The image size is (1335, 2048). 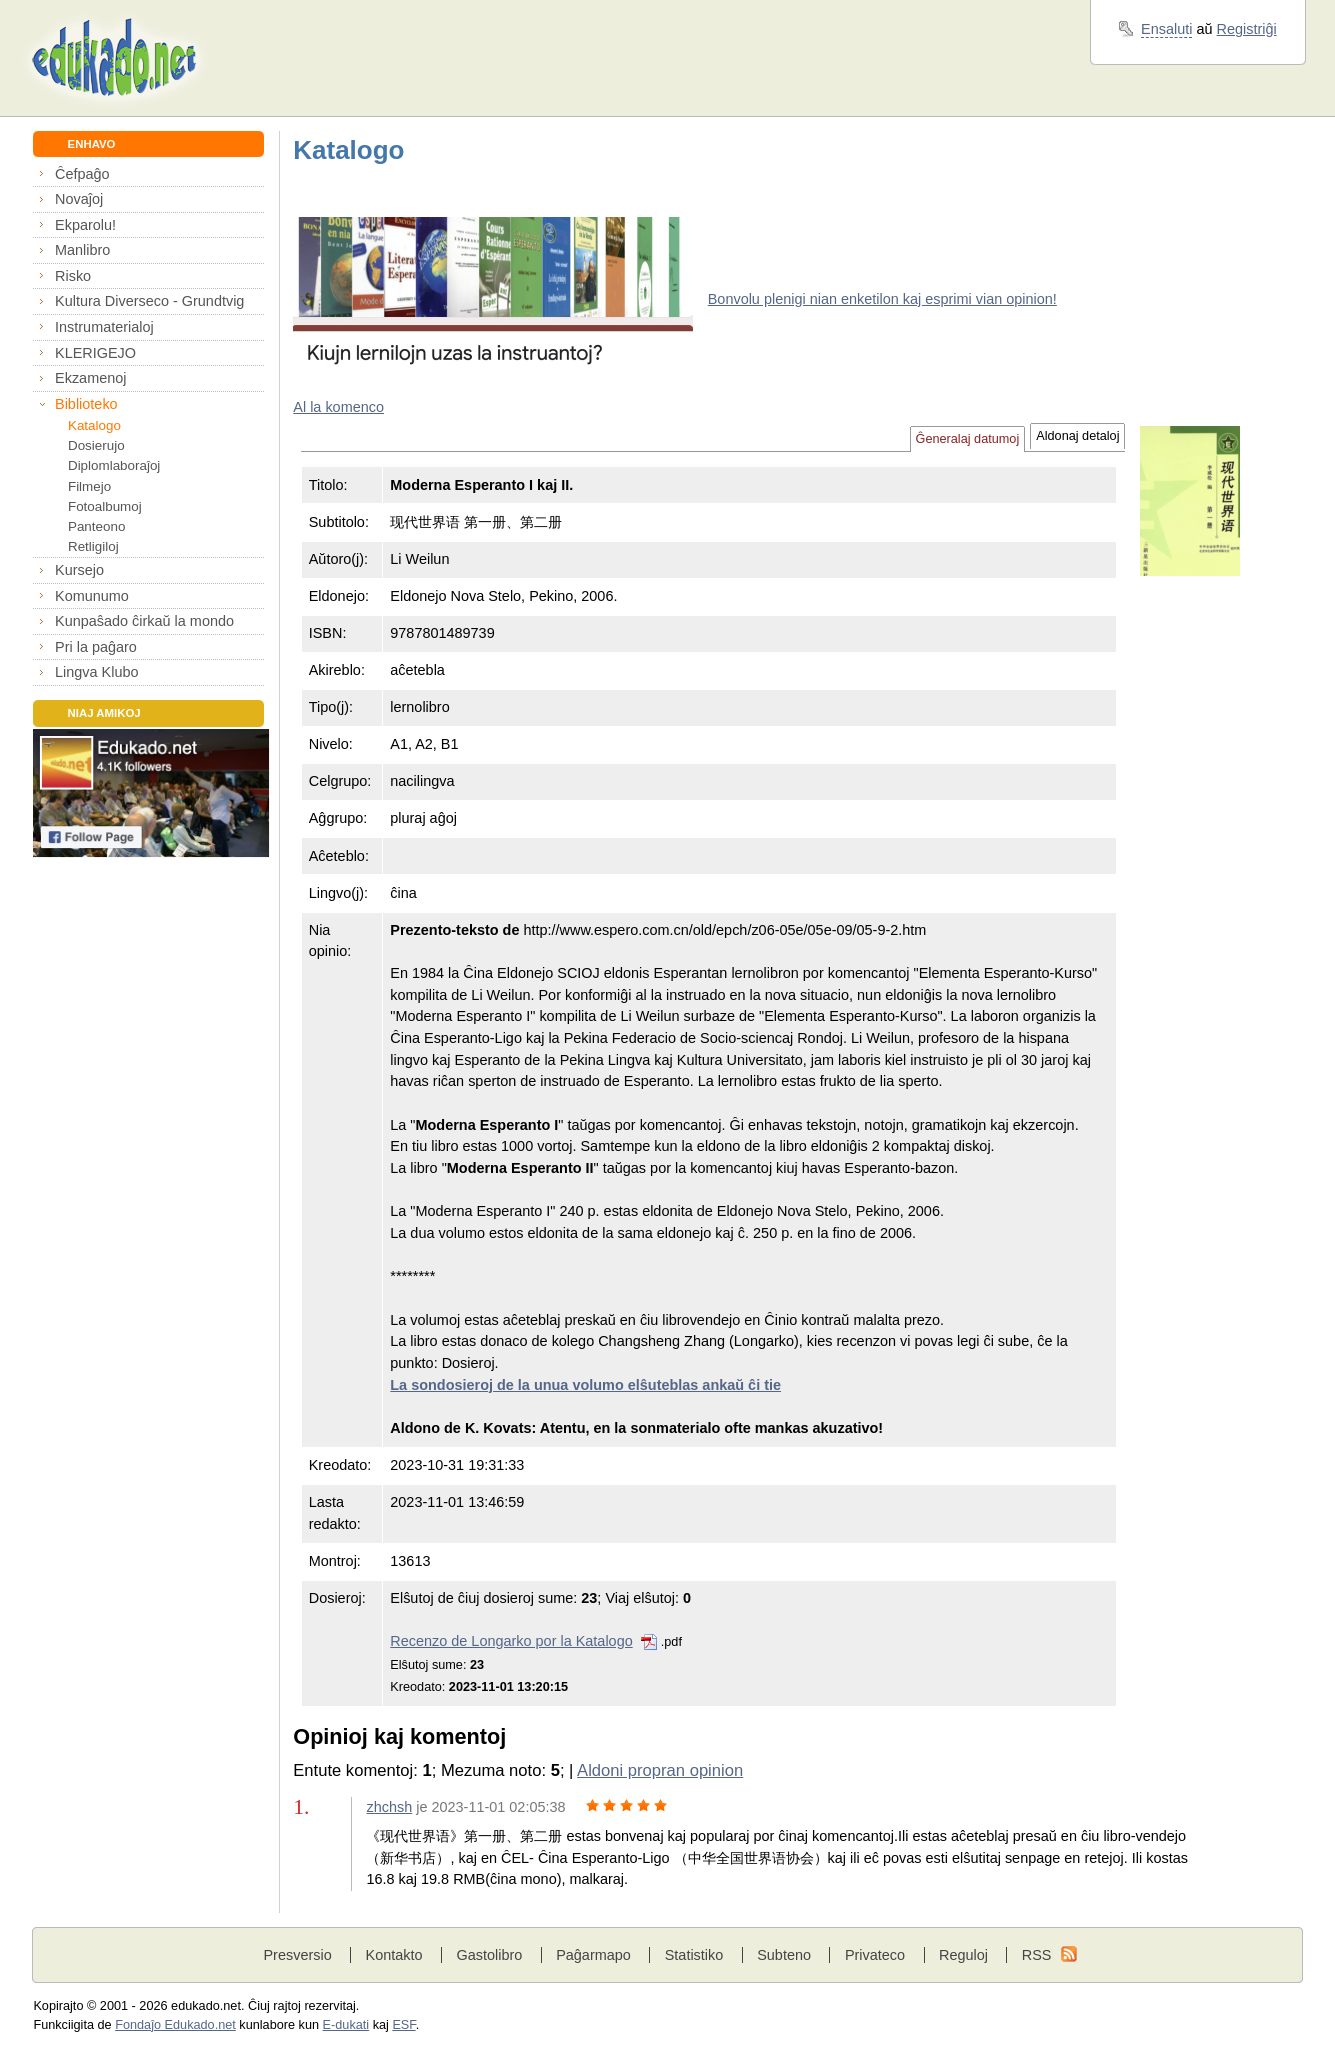 I want to click on Recenzo de Longarko por la Katalogo, so click(x=511, y=1641).